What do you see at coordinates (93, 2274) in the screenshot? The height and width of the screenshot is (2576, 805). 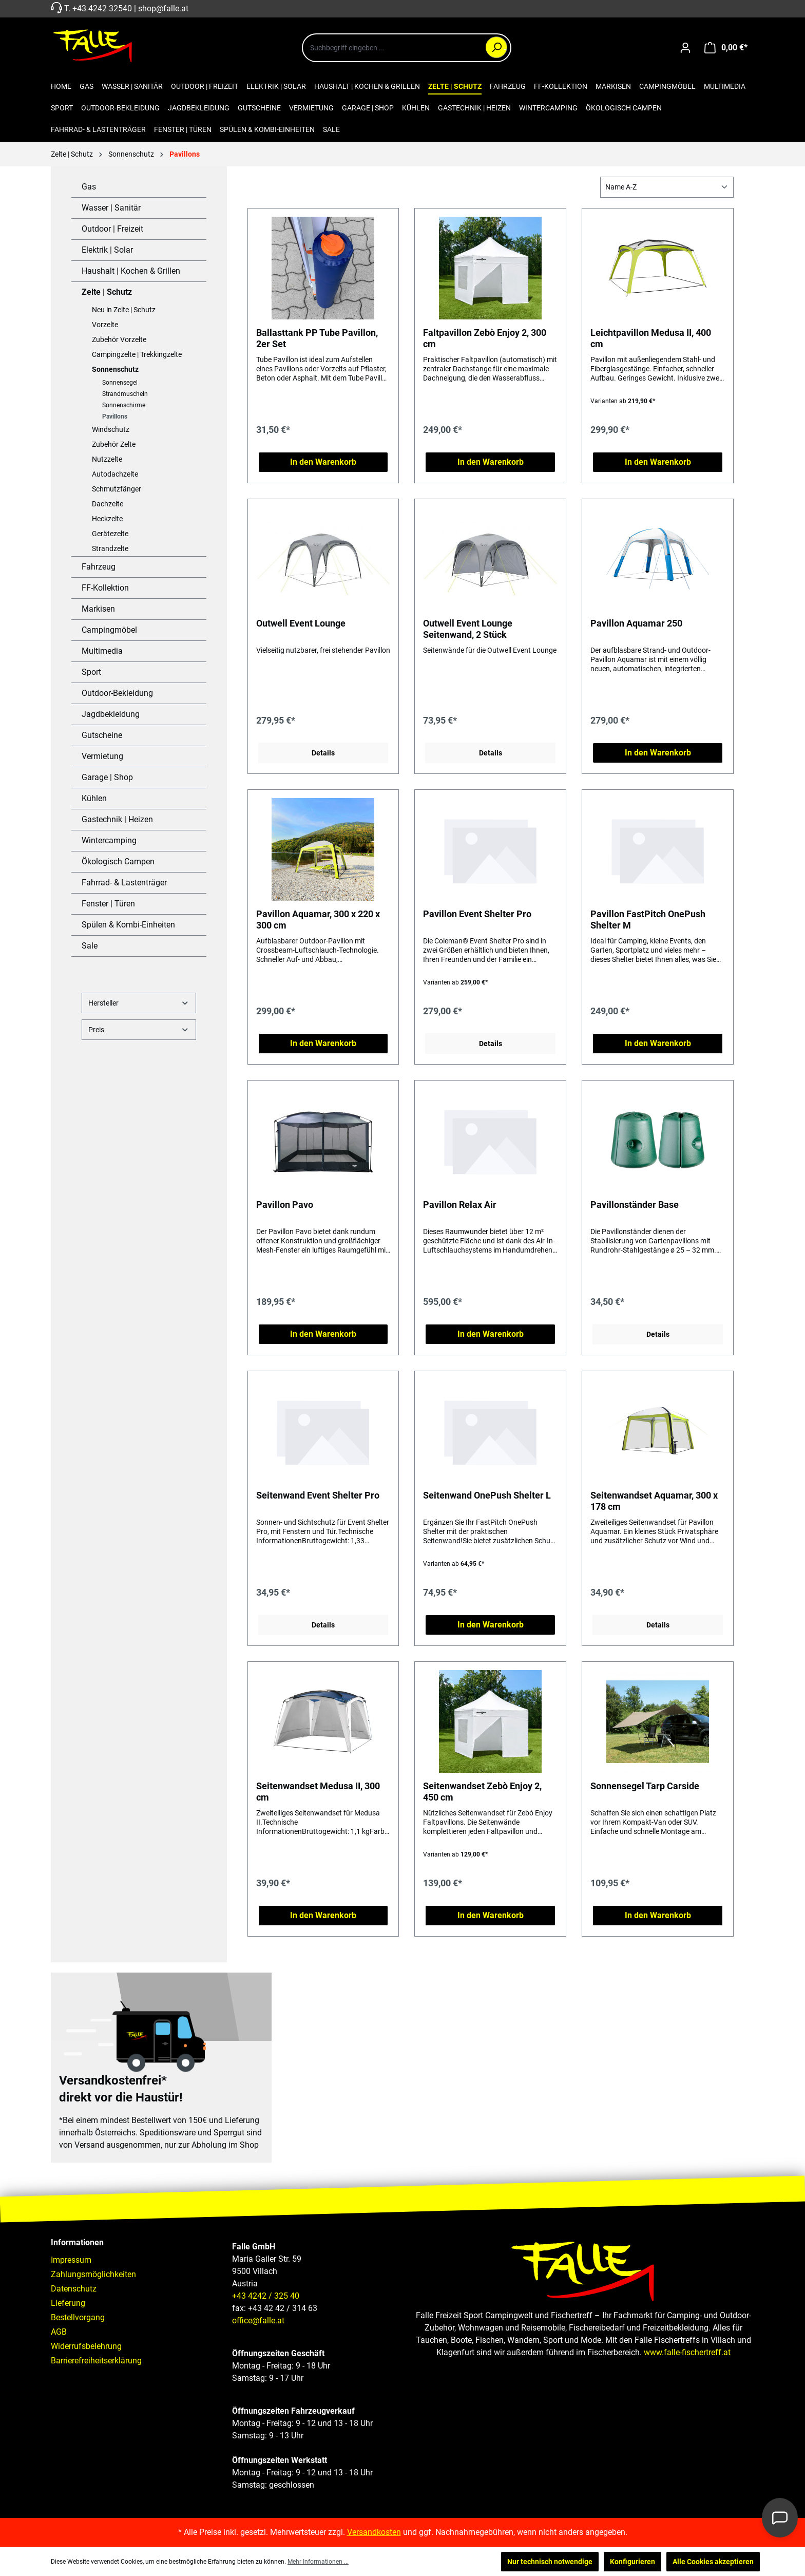 I see `Zahlungsmöglichkeiten` at bounding box center [93, 2274].